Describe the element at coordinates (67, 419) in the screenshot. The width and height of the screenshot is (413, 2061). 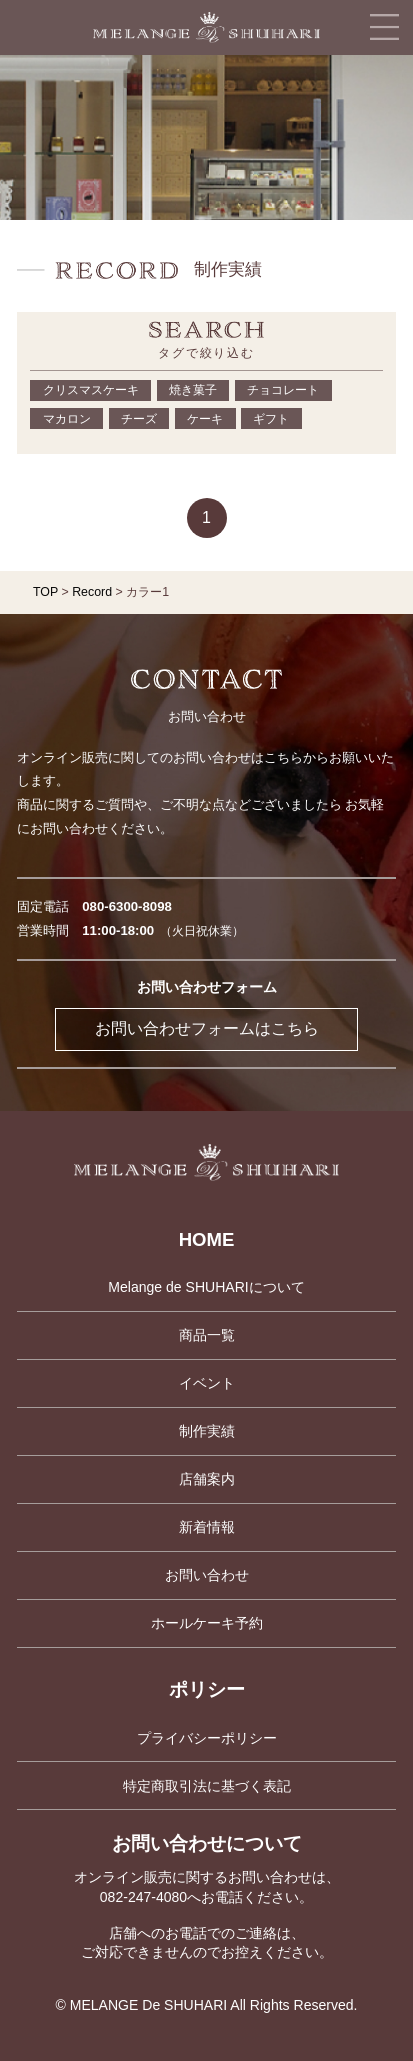
I see `マカロン` at that location.